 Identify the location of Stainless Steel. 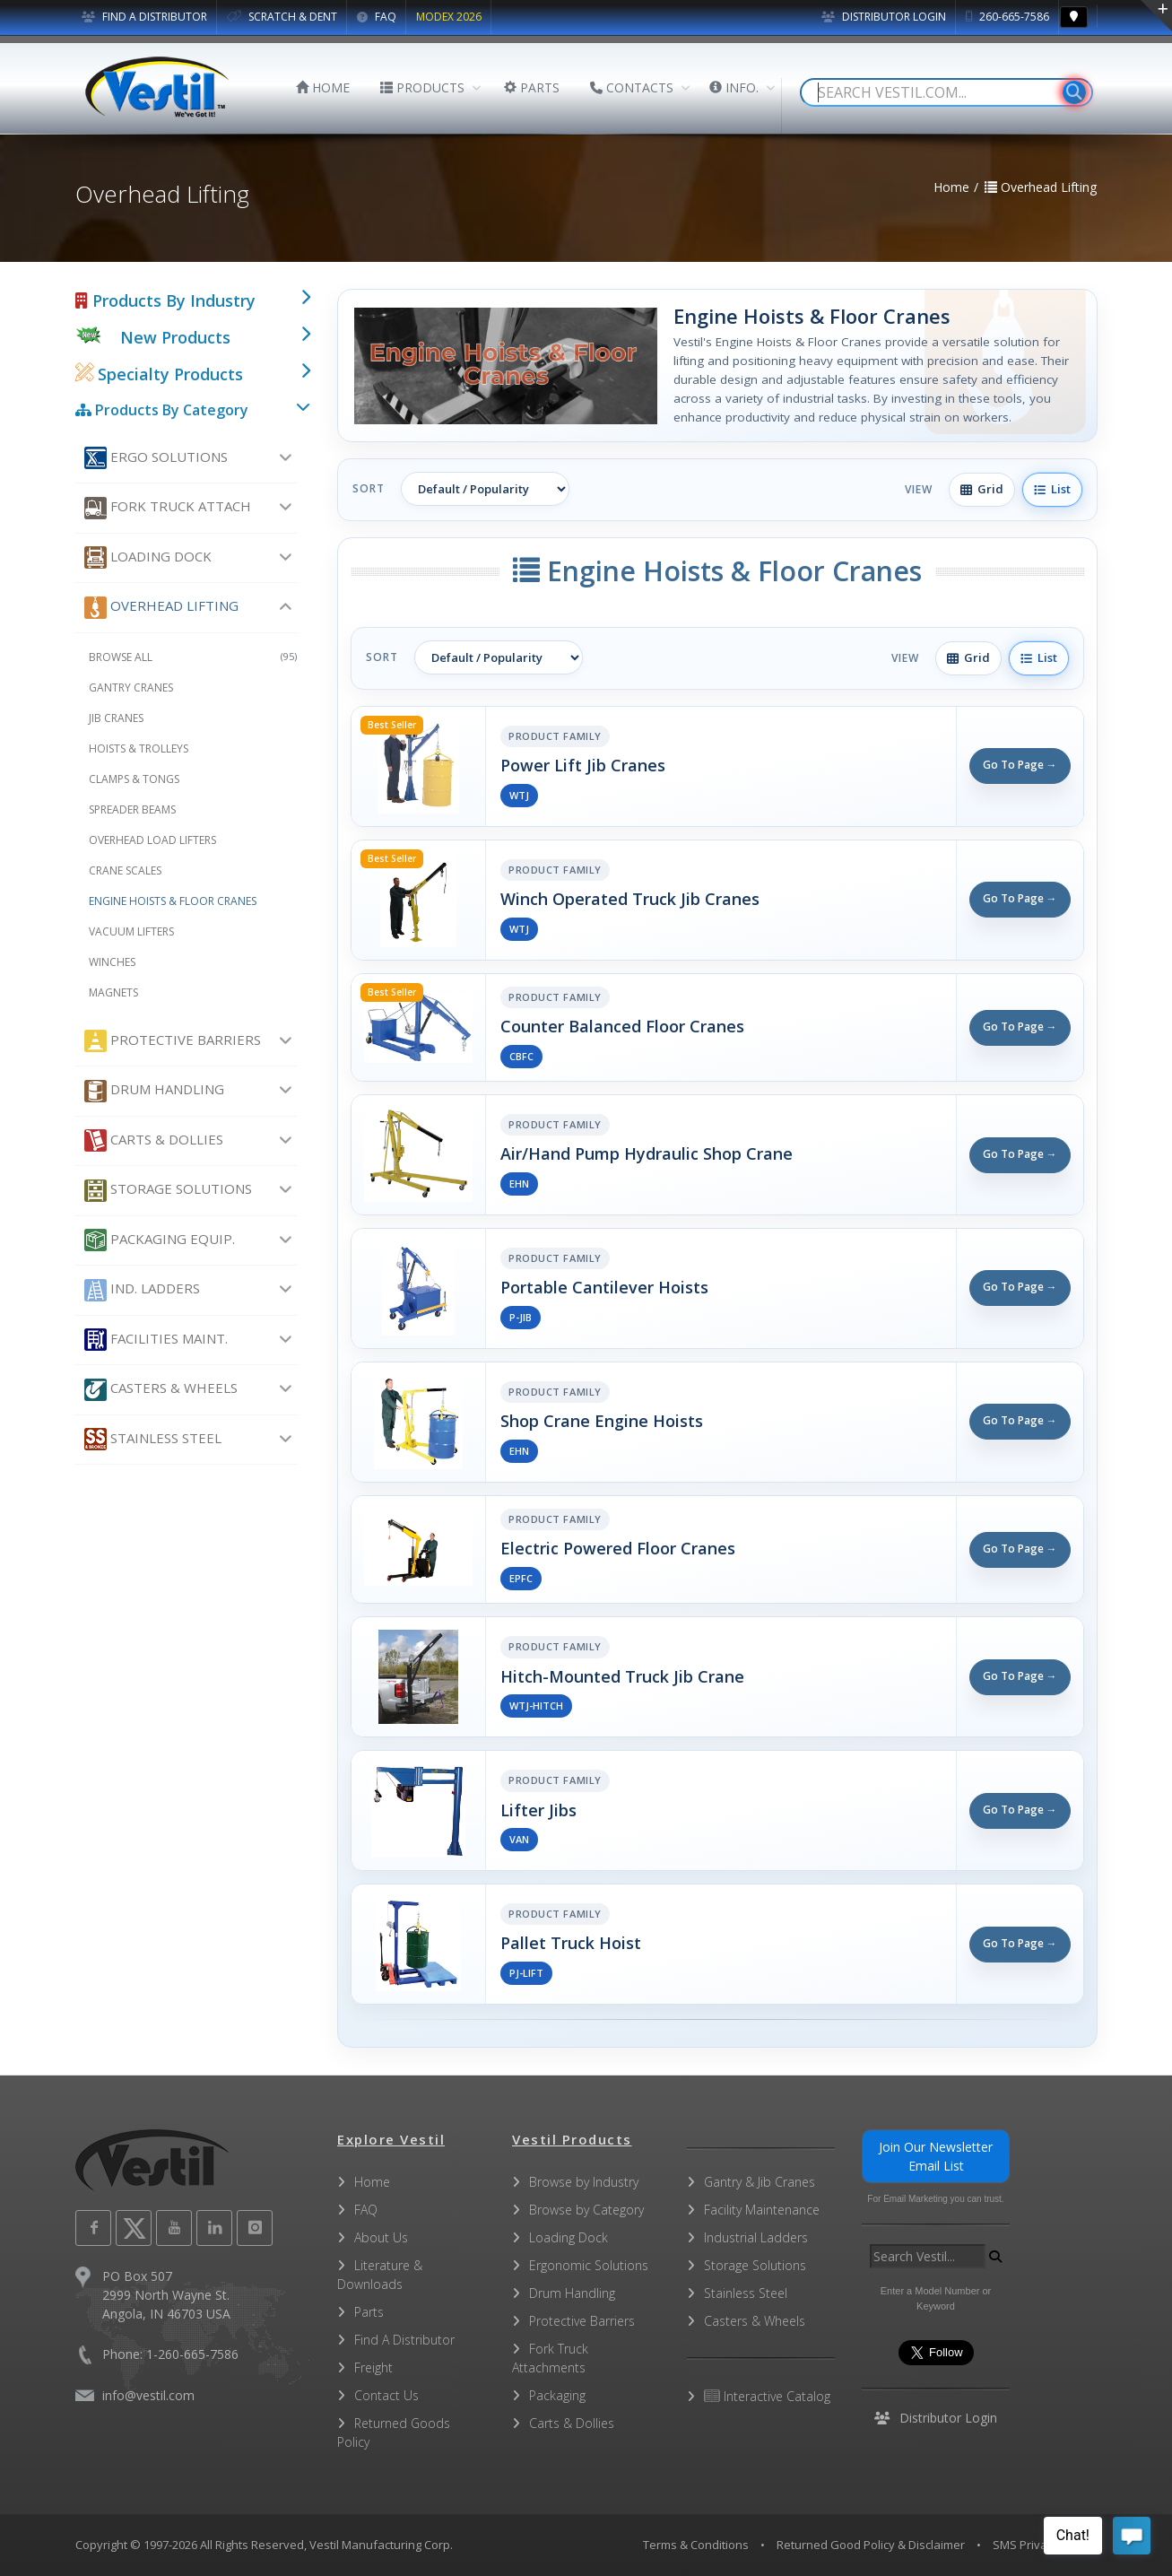
(152, 1439).